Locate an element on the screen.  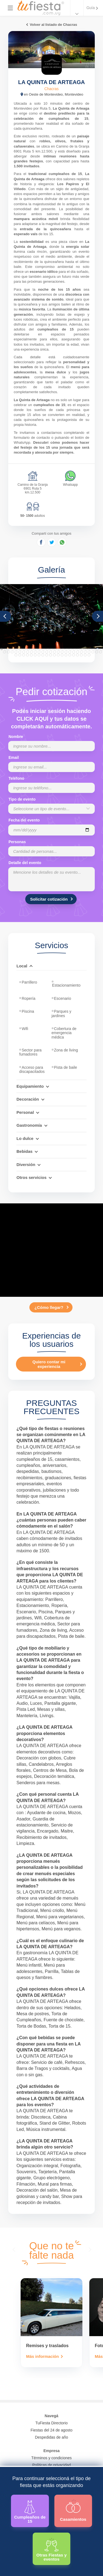
31 is located at coordinates (16, 652).